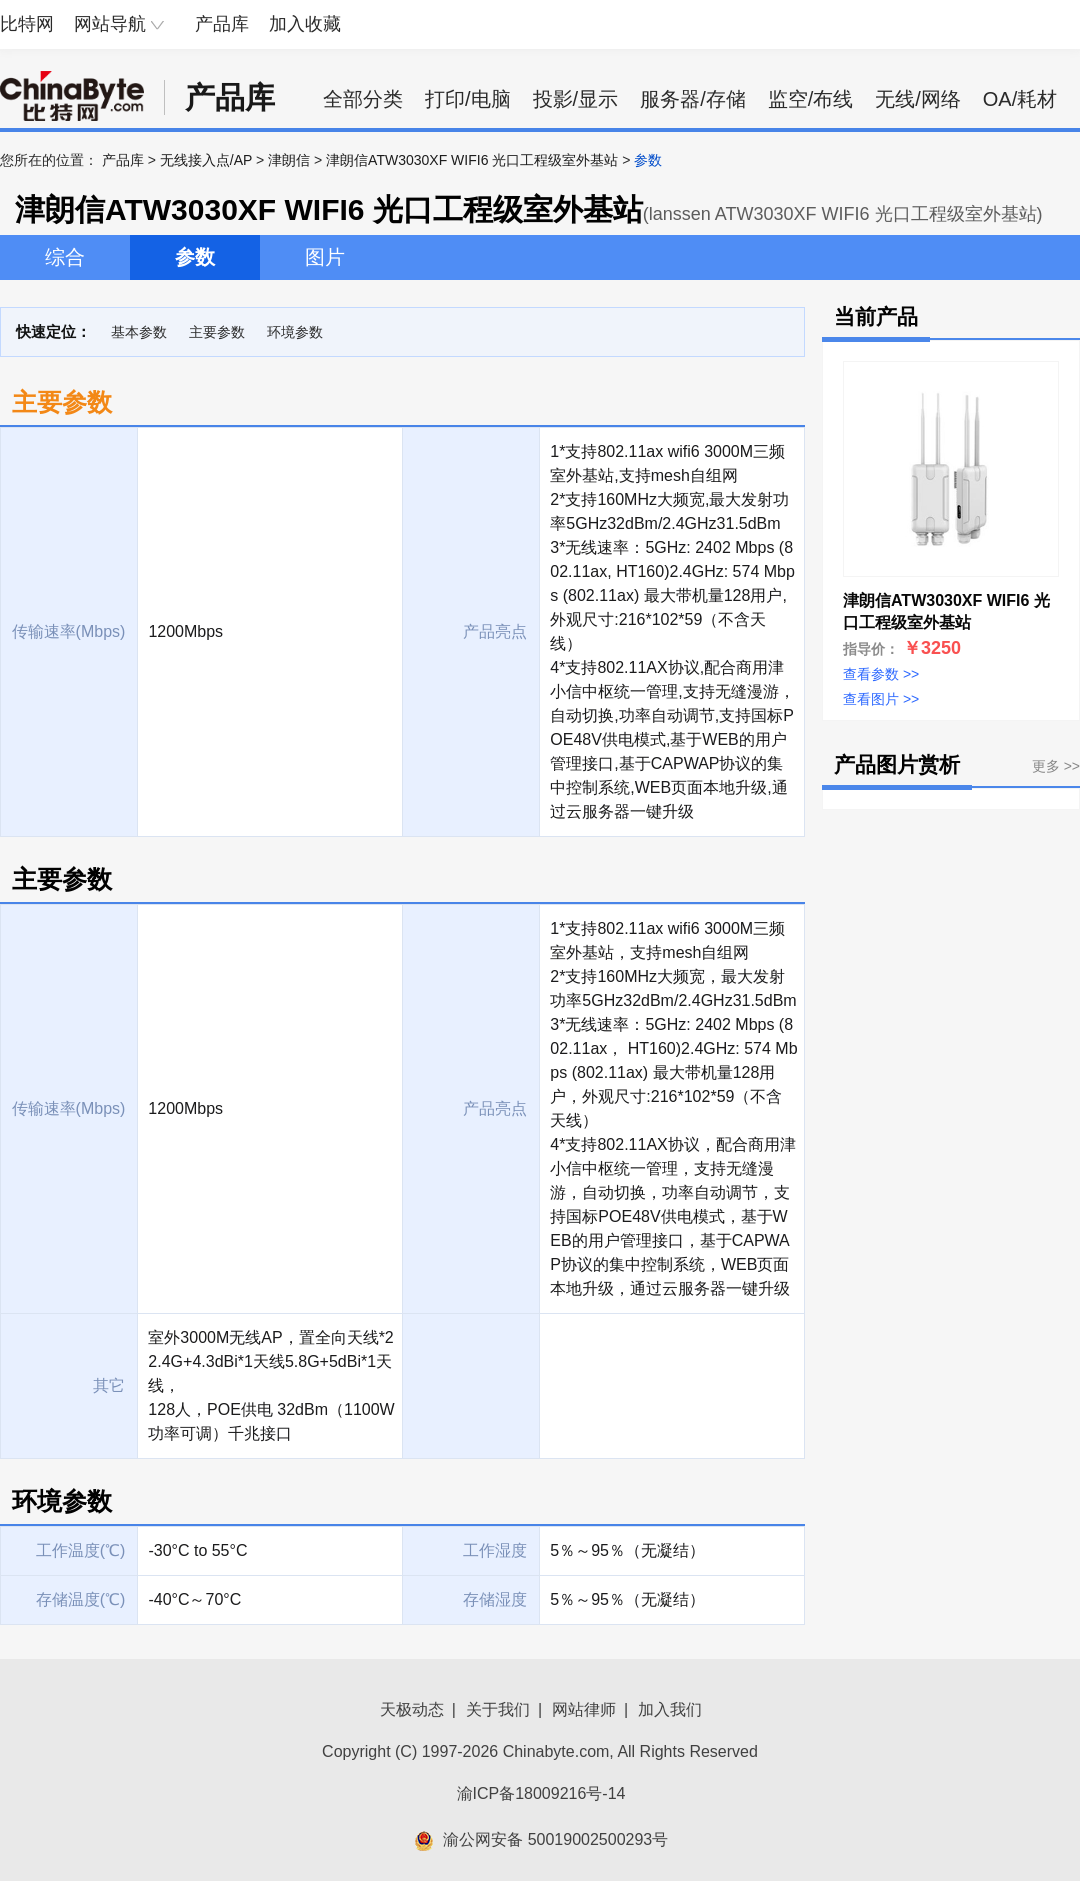  What do you see at coordinates (576, 99) in the screenshot?
I see `投影/显示` at bounding box center [576, 99].